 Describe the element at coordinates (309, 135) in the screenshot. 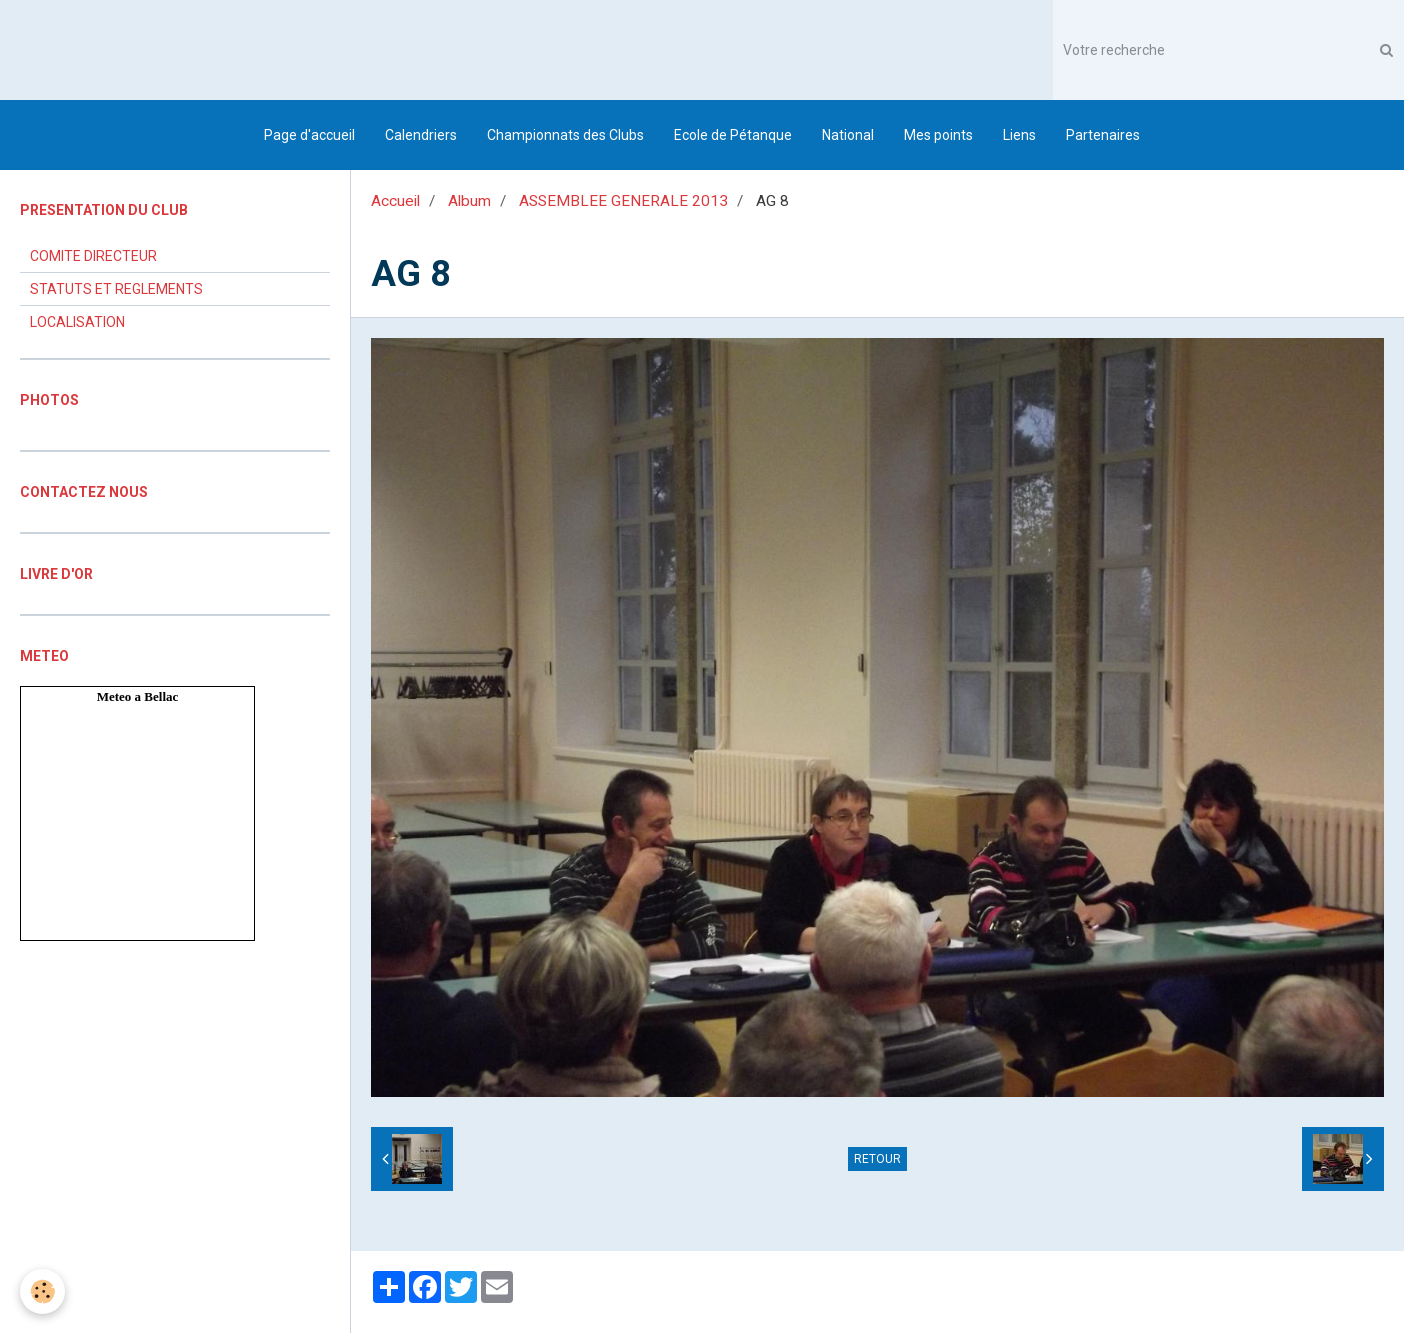

I see `Page d'accueil` at that location.